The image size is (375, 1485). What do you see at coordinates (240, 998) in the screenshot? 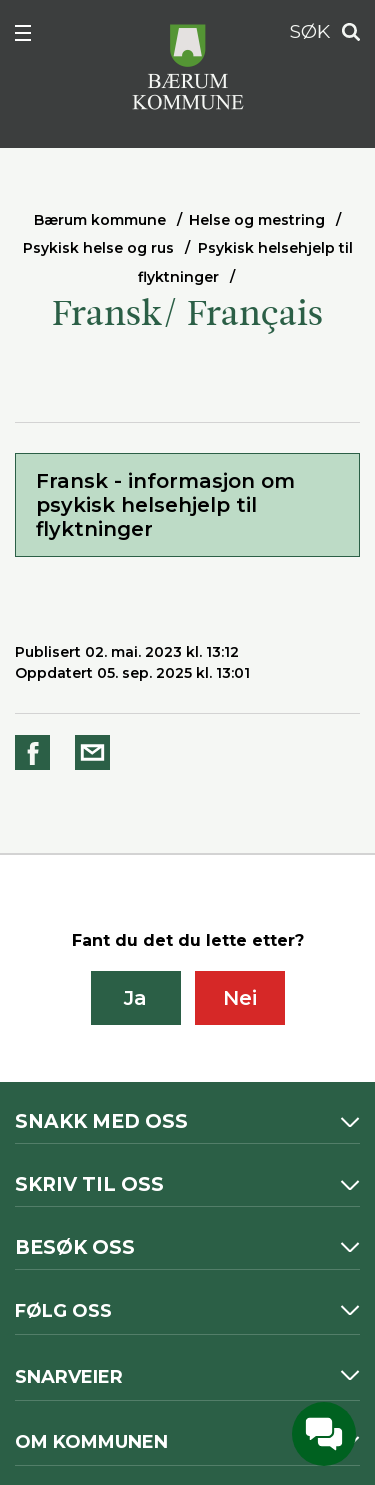
I see `Nei` at bounding box center [240, 998].